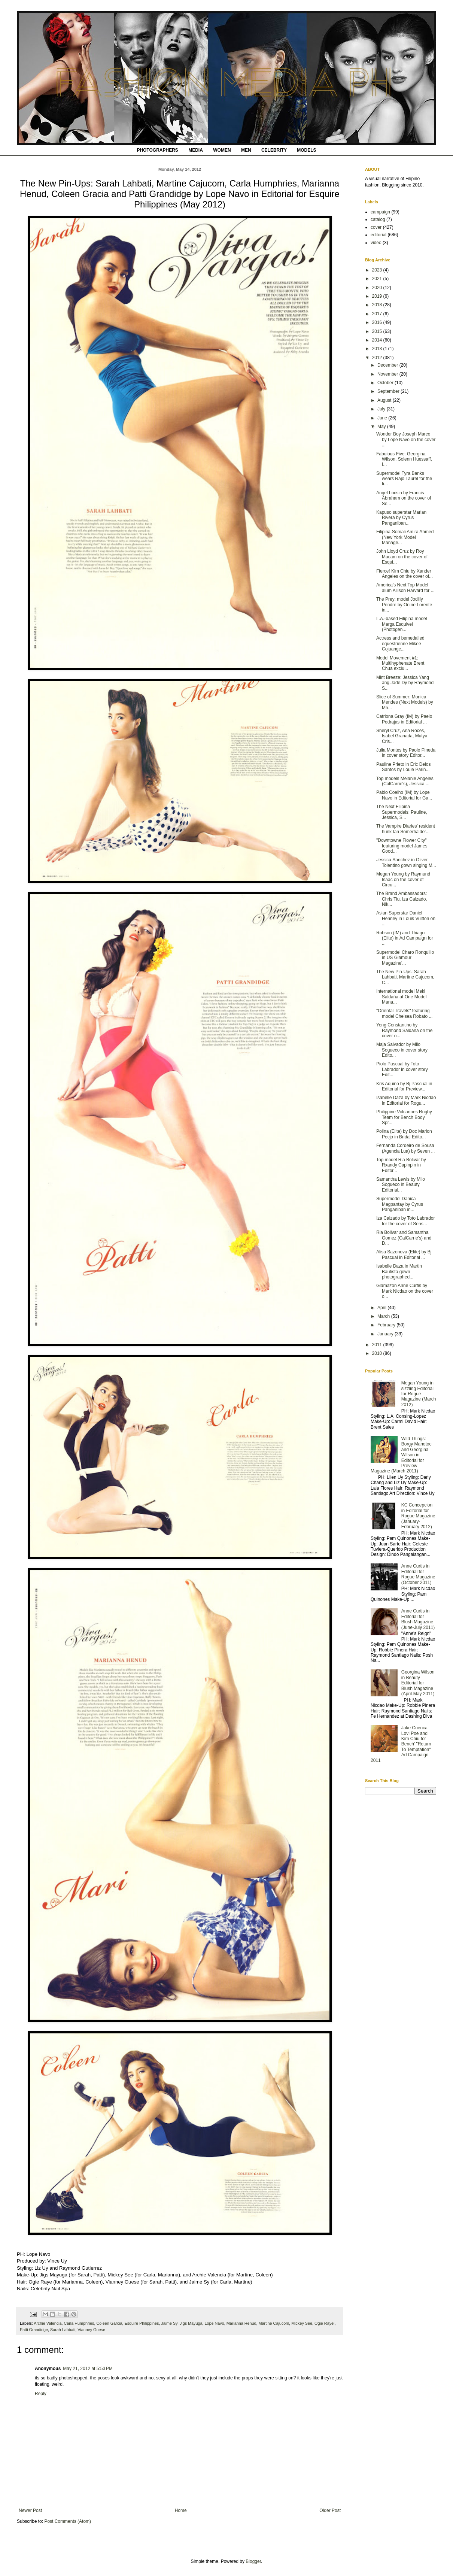 Image resolution: width=453 pixels, height=2576 pixels. Describe the element at coordinates (404, 1030) in the screenshot. I see `Yeng Constantino by Raymond Saldana on the cover o...` at that location.